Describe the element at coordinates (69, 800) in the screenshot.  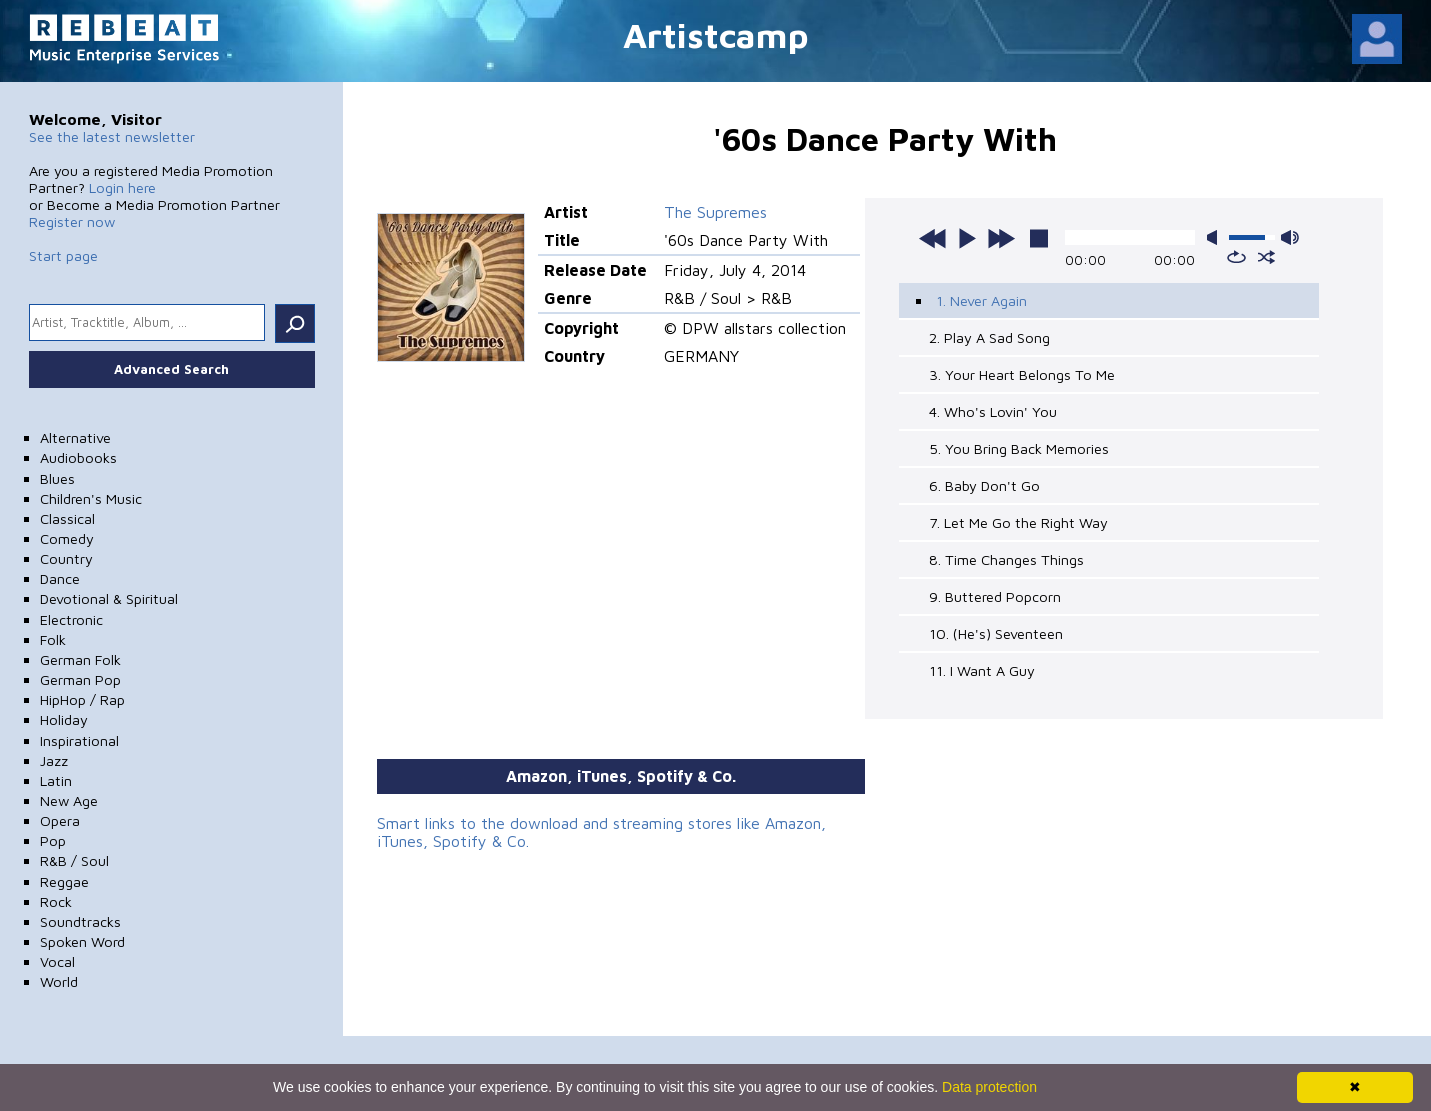
I see `New Age` at that location.